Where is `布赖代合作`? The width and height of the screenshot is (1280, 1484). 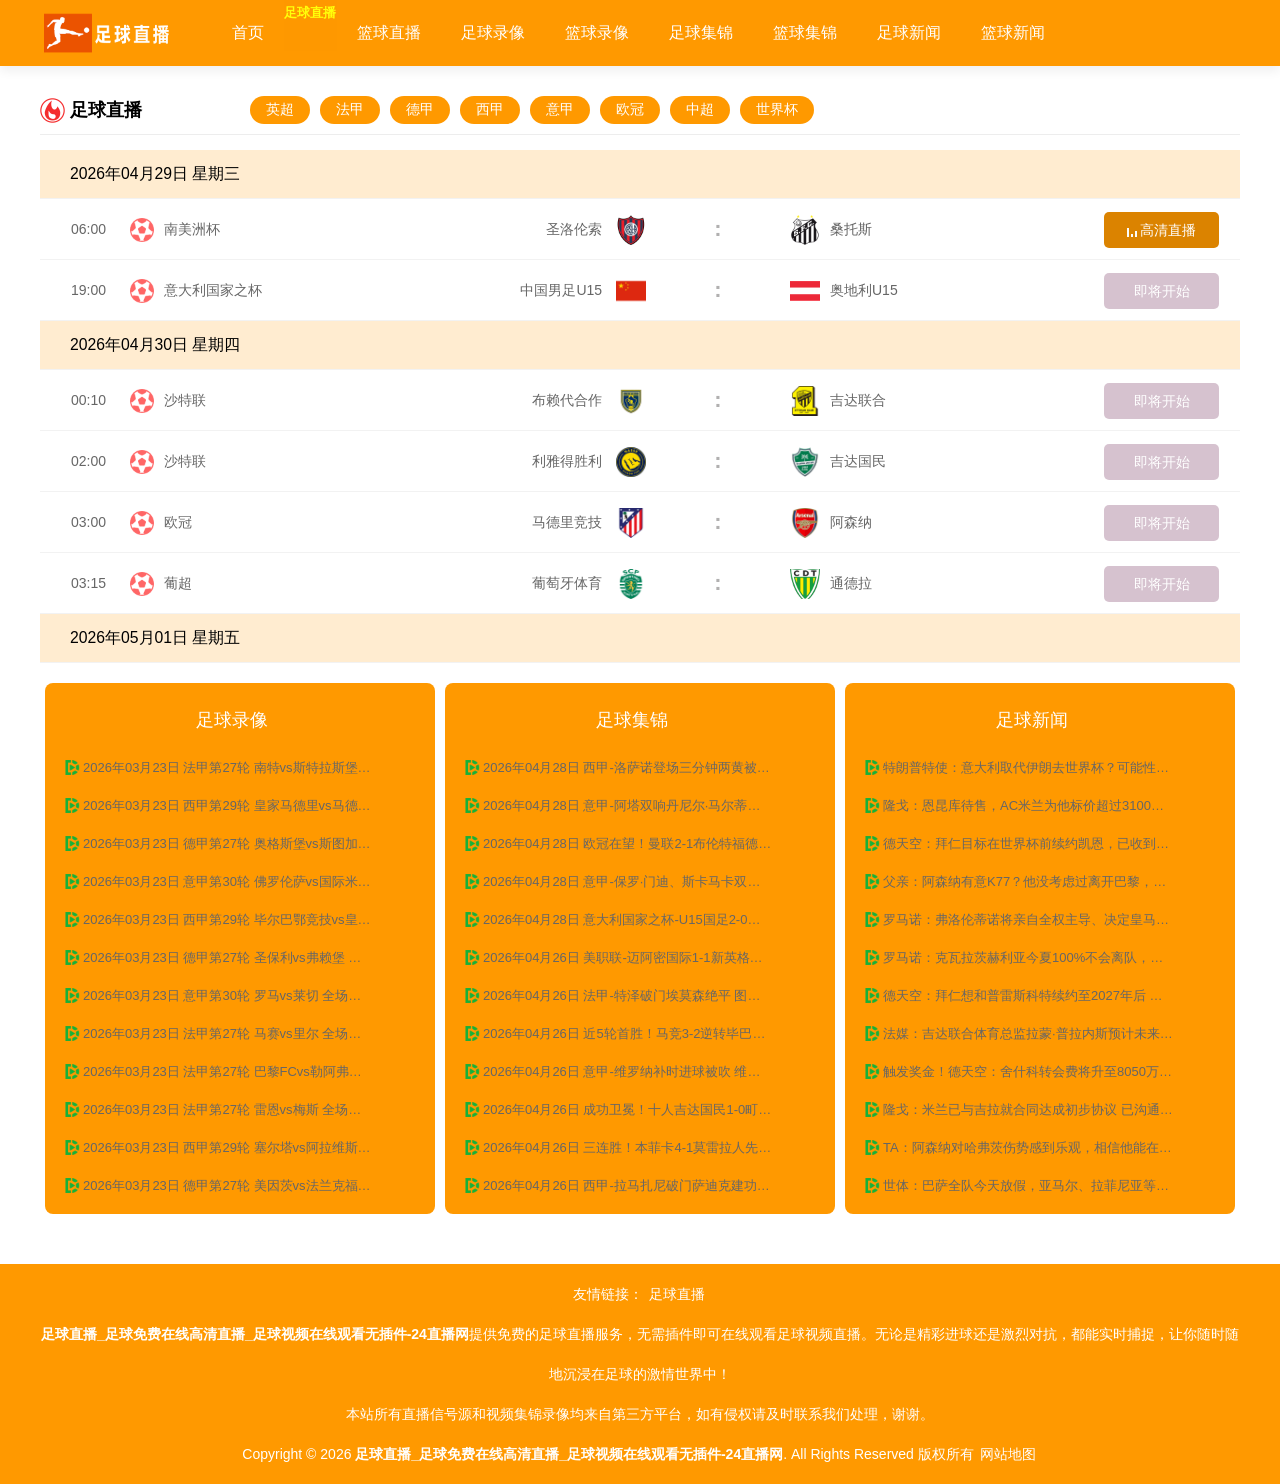 布赖代合作 is located at coordinates (589, 400).